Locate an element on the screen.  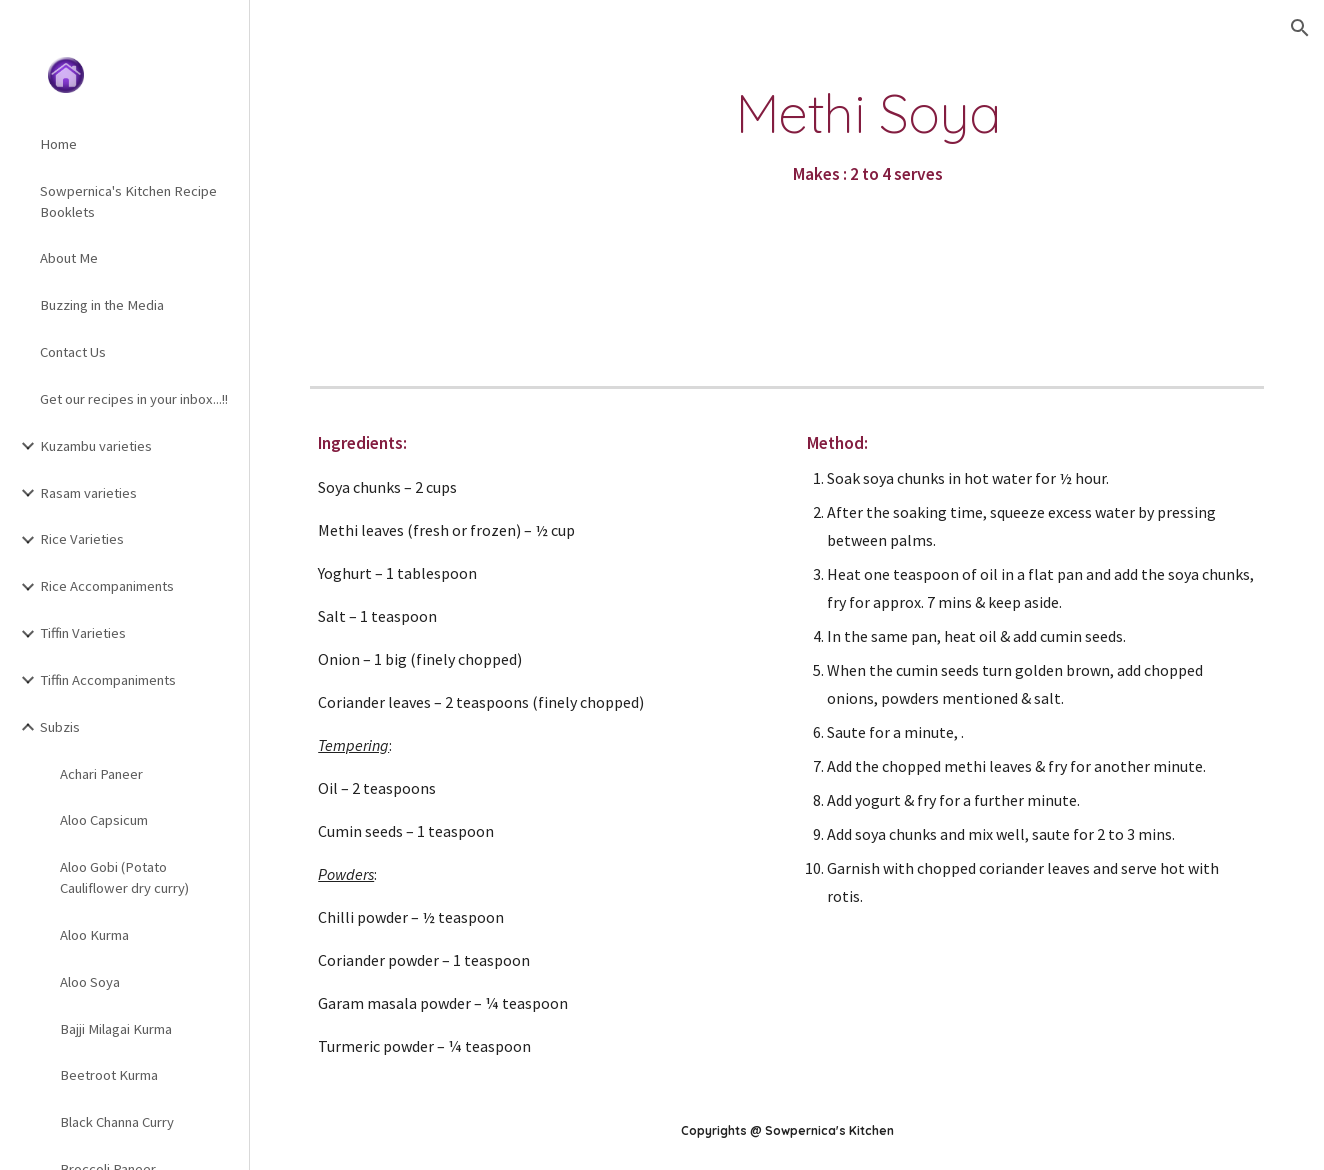
Contact Us [link] is located at coordinates (73, 352).